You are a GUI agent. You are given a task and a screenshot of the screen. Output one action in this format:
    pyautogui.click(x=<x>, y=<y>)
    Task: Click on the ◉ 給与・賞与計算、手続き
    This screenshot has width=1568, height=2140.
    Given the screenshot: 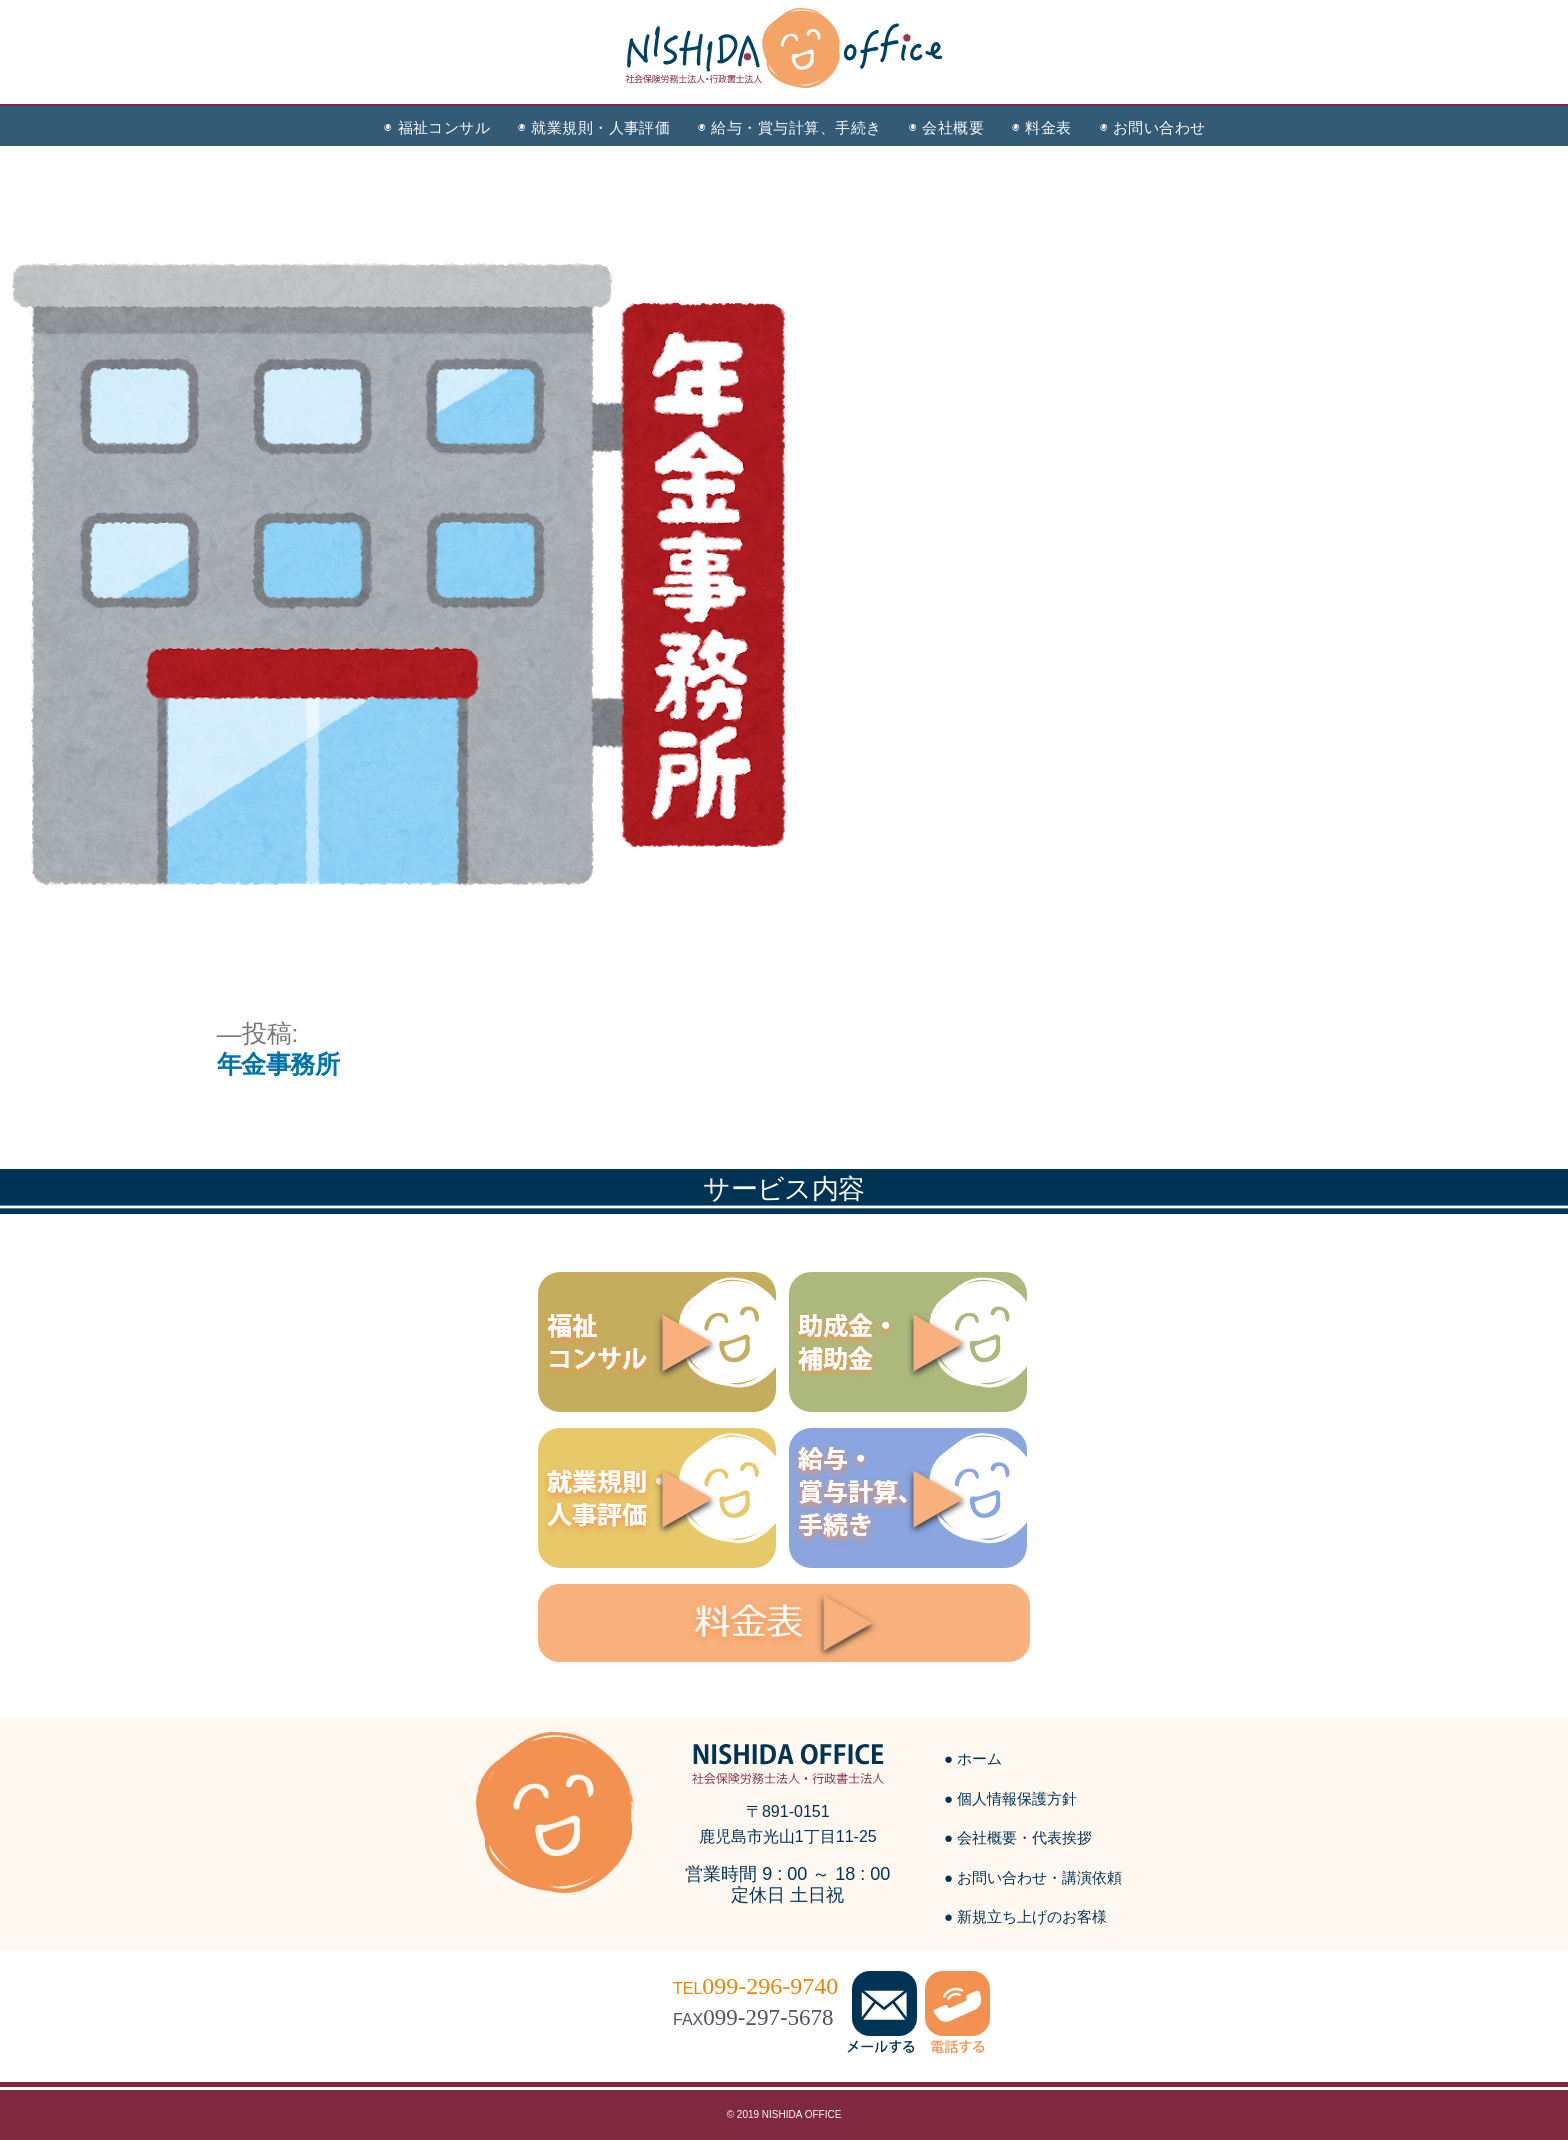 What is the action you would take?
    pyautogui.click(x=789, y=127)
    